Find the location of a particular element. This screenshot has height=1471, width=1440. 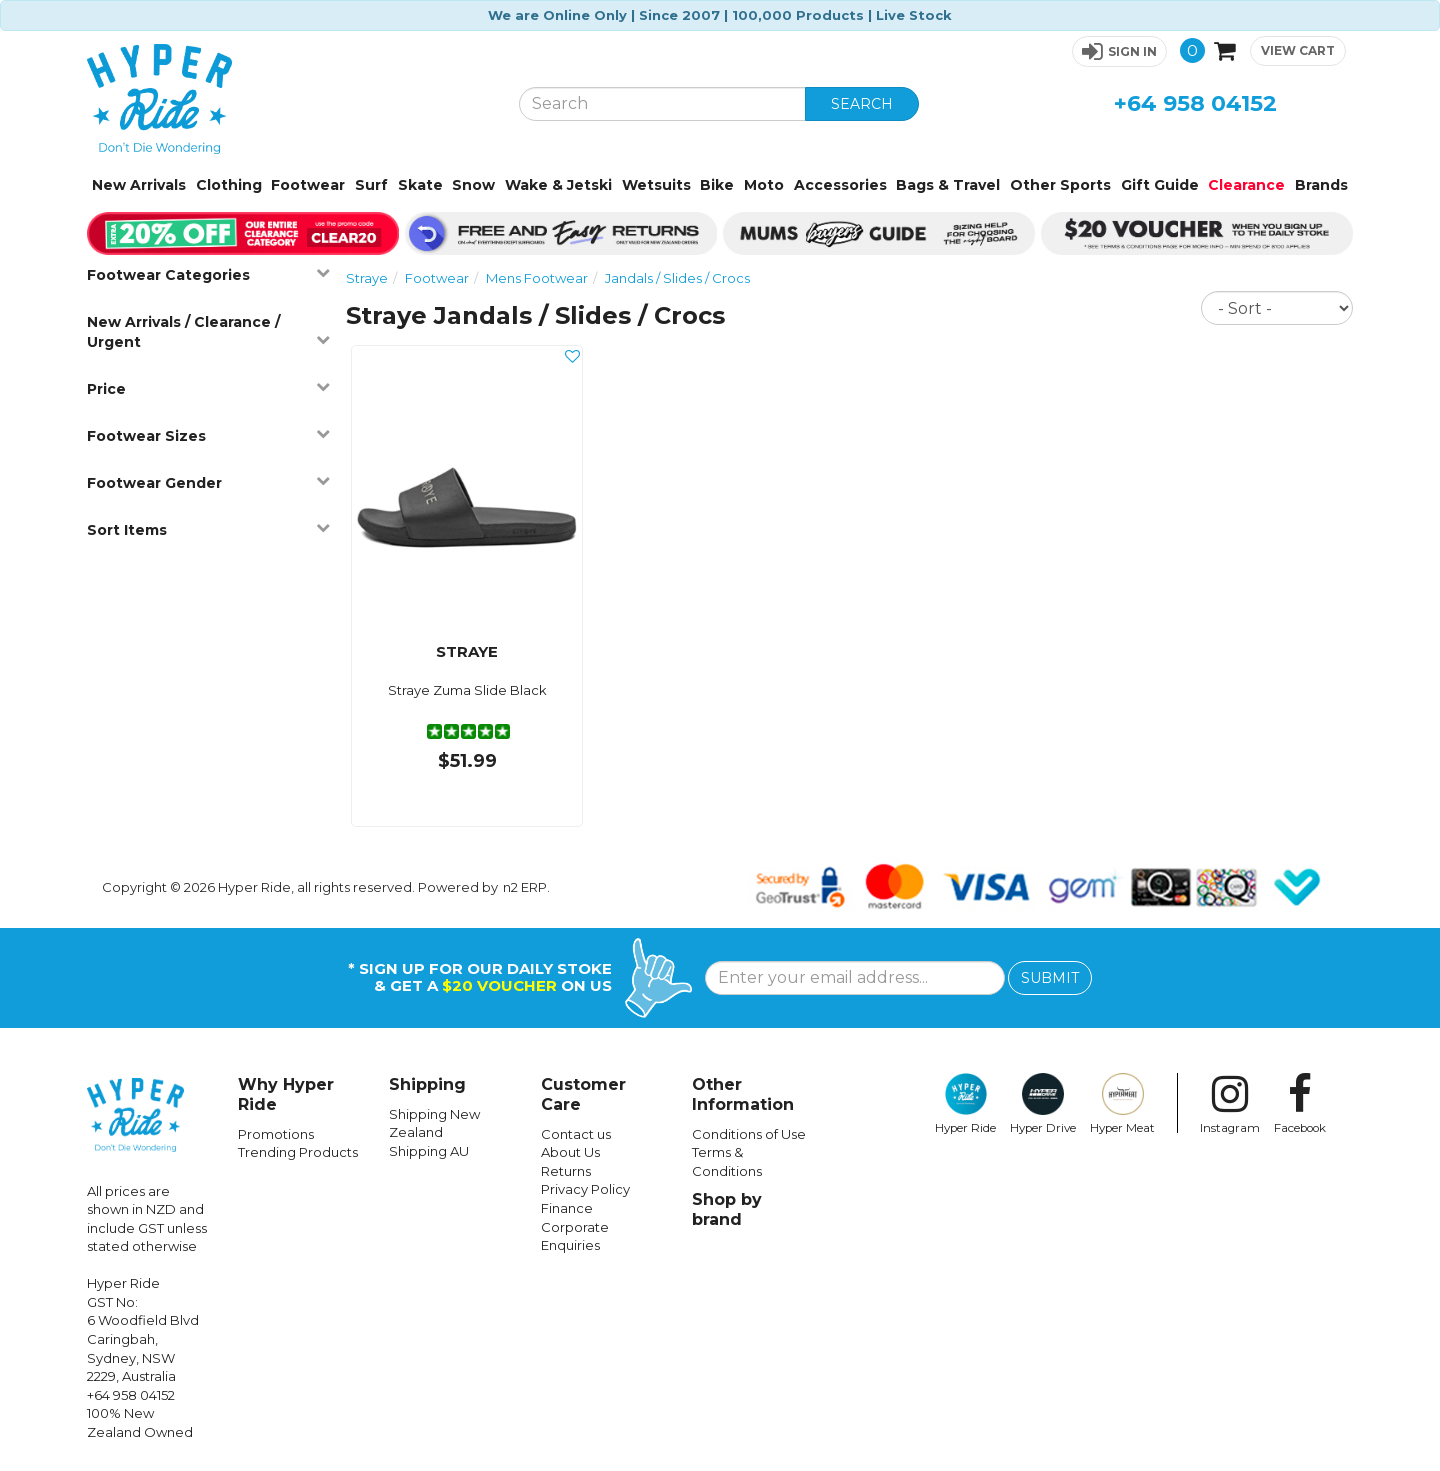

New Arrivals / Clearance / Urgent [button] is located at coordinates (208, 332).